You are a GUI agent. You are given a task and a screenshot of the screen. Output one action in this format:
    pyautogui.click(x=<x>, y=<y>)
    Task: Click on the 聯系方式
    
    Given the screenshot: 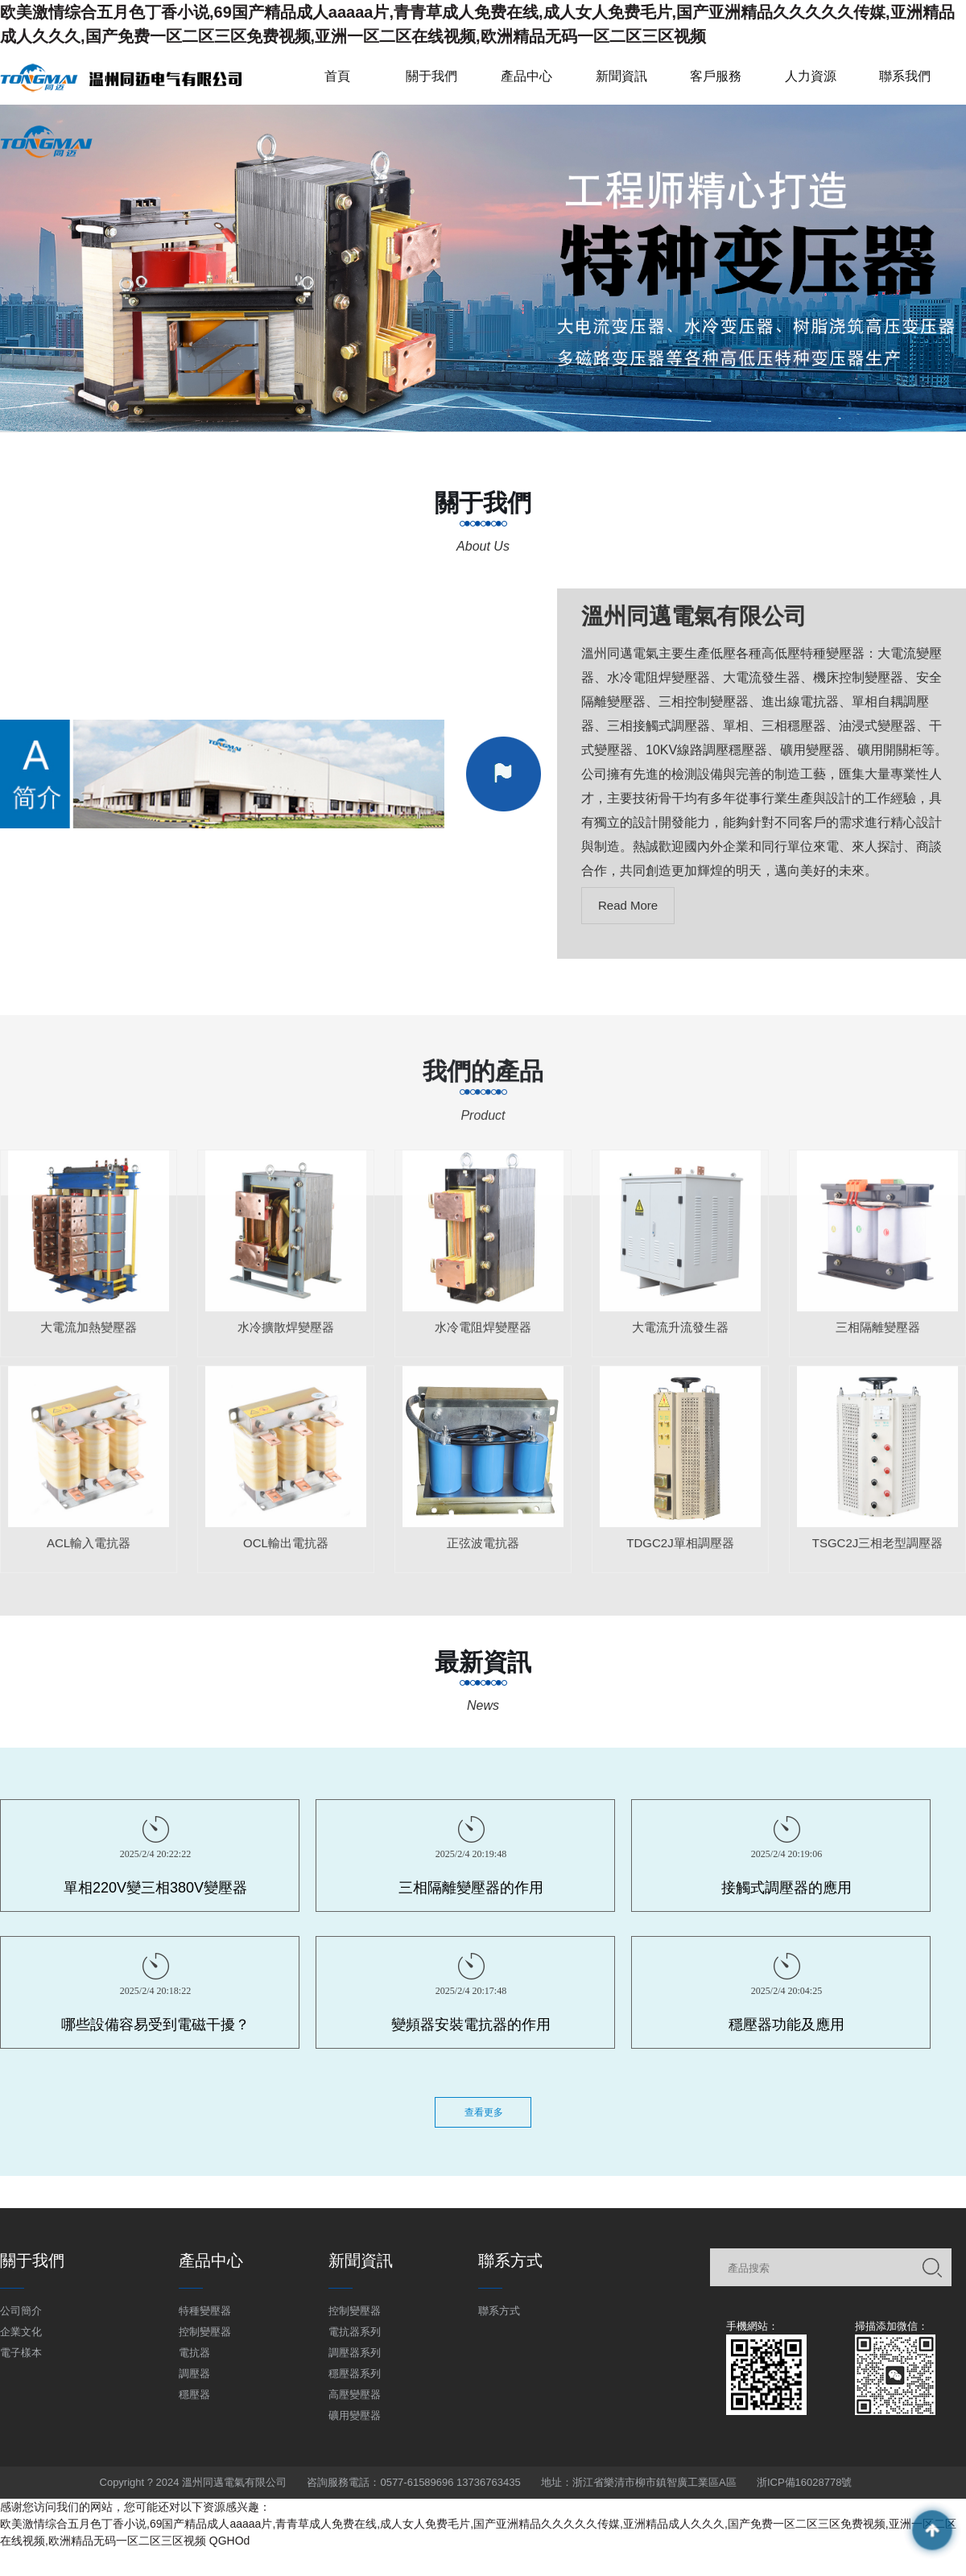 What is the action you would take?
    pyautogui.click(x=499, y=2311)
    